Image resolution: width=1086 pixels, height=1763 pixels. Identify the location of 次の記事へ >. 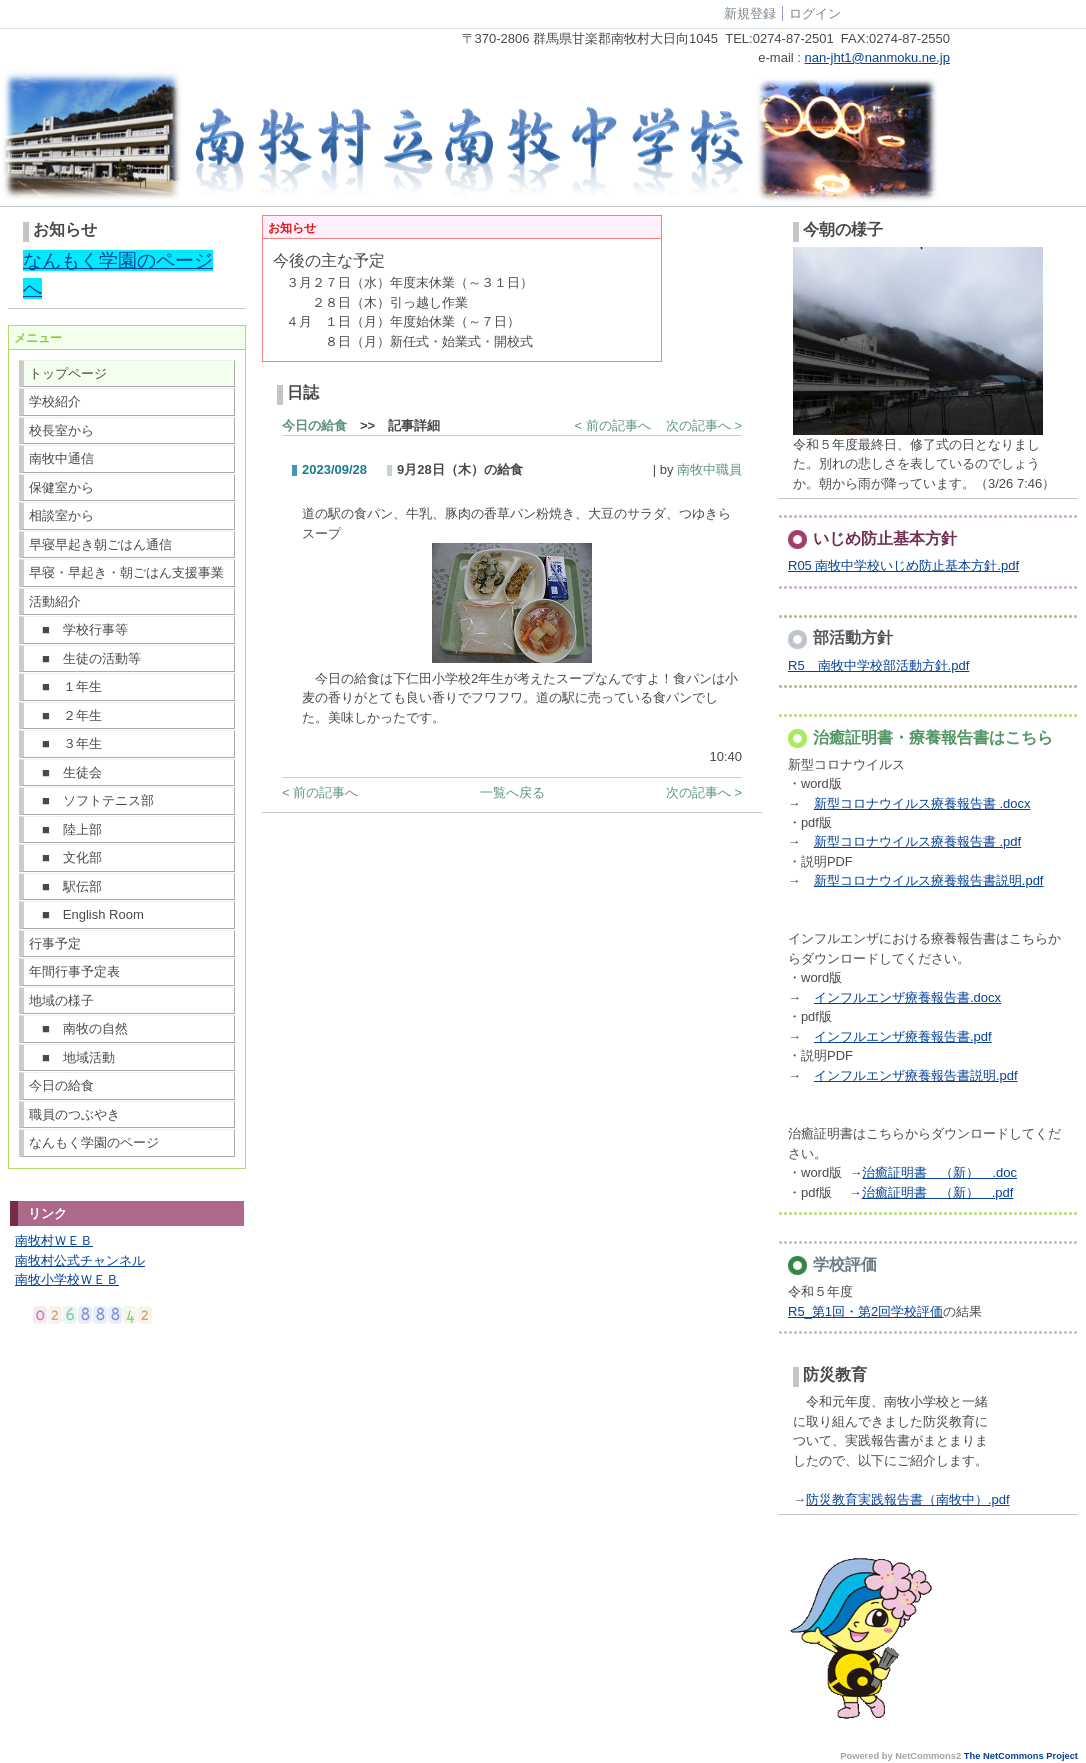
(704, 425).